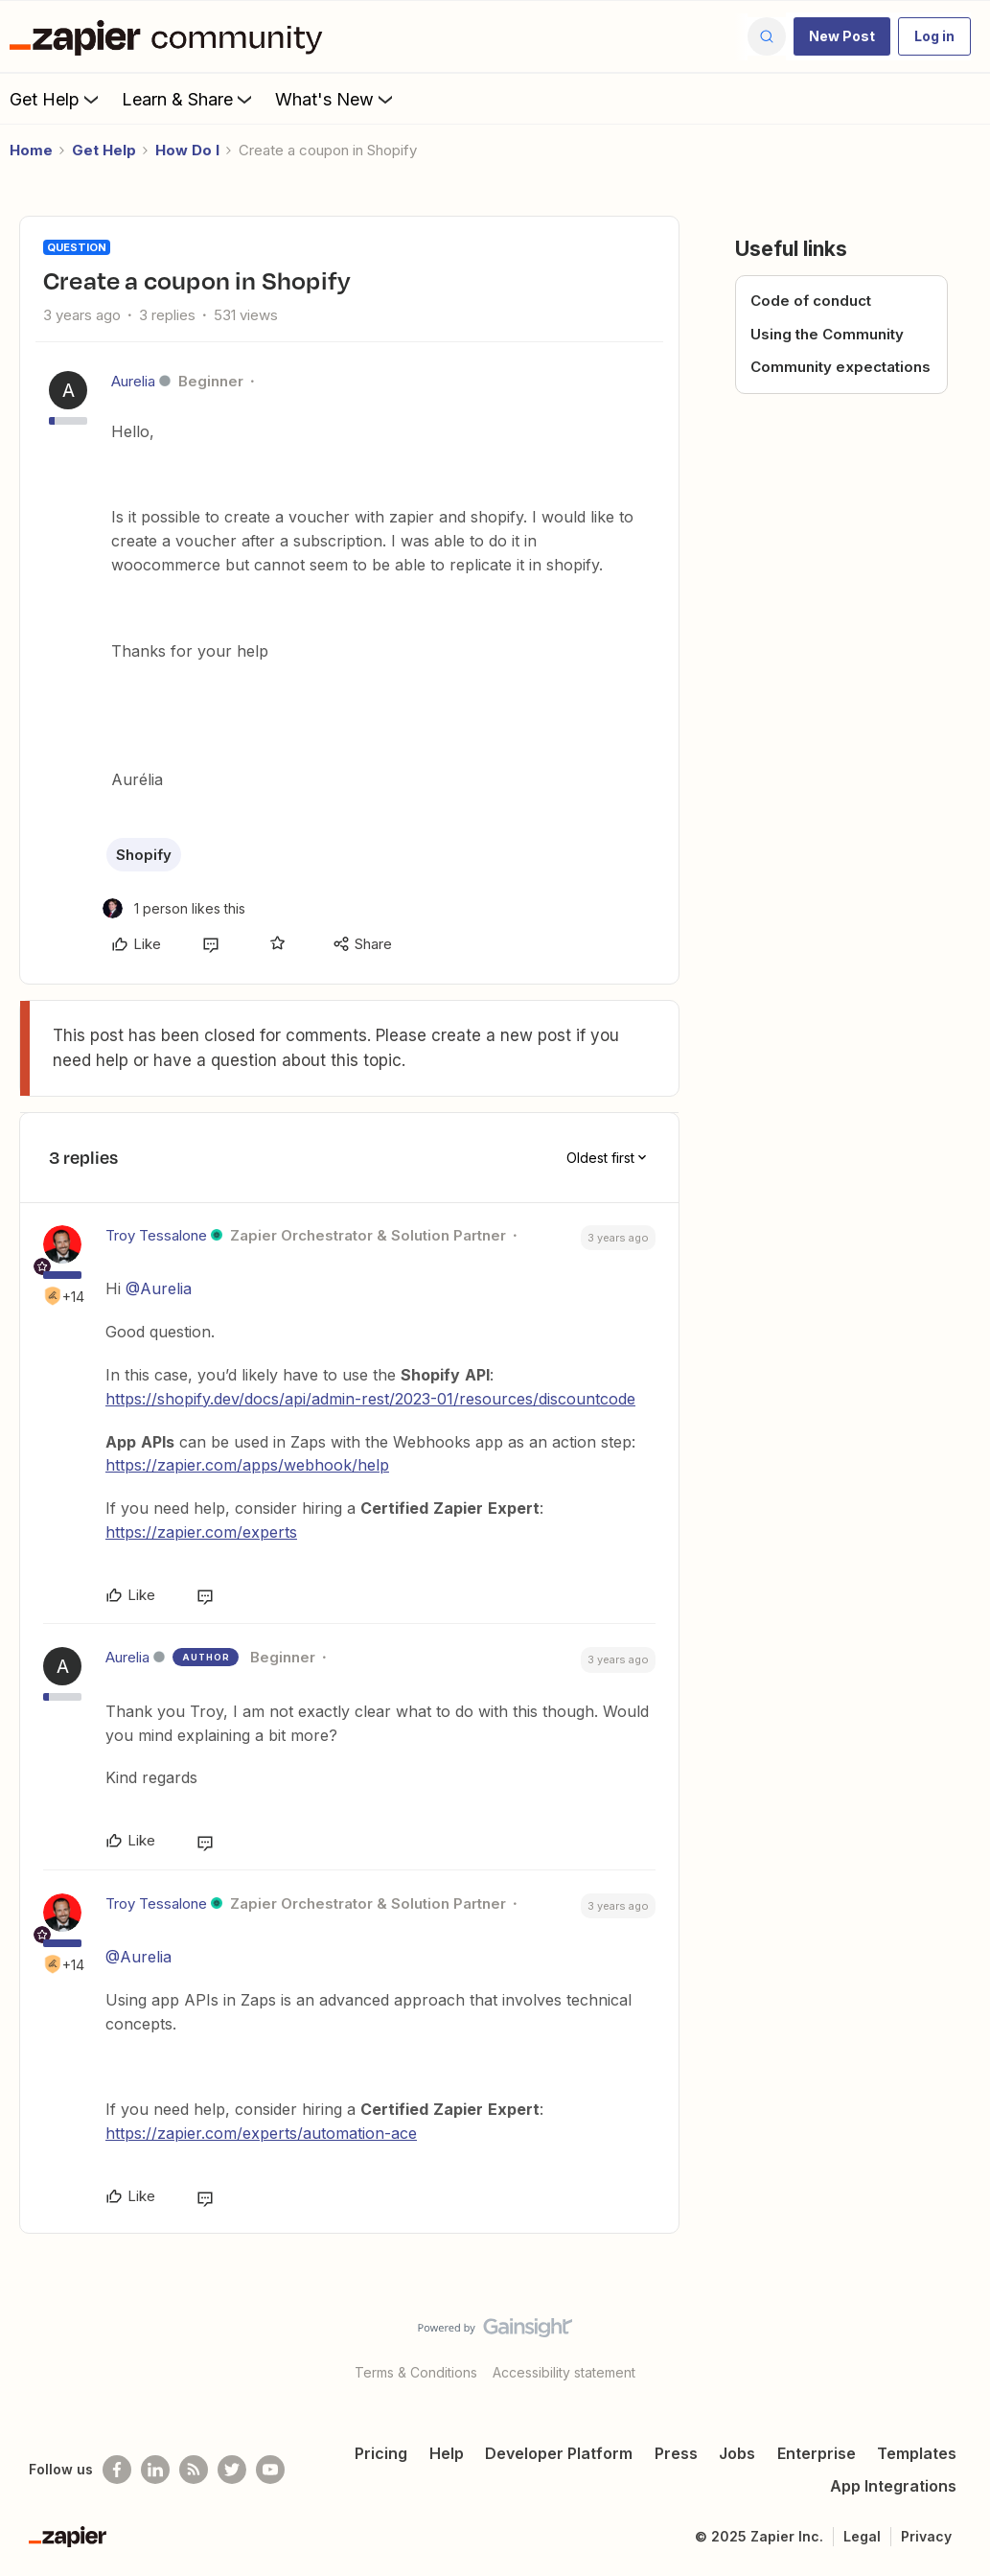 The image size is (990, 2576). Describe the element at coordinates (171, 36) in the screenshot. I see `[Forum|go.to.homepage]` at that location.